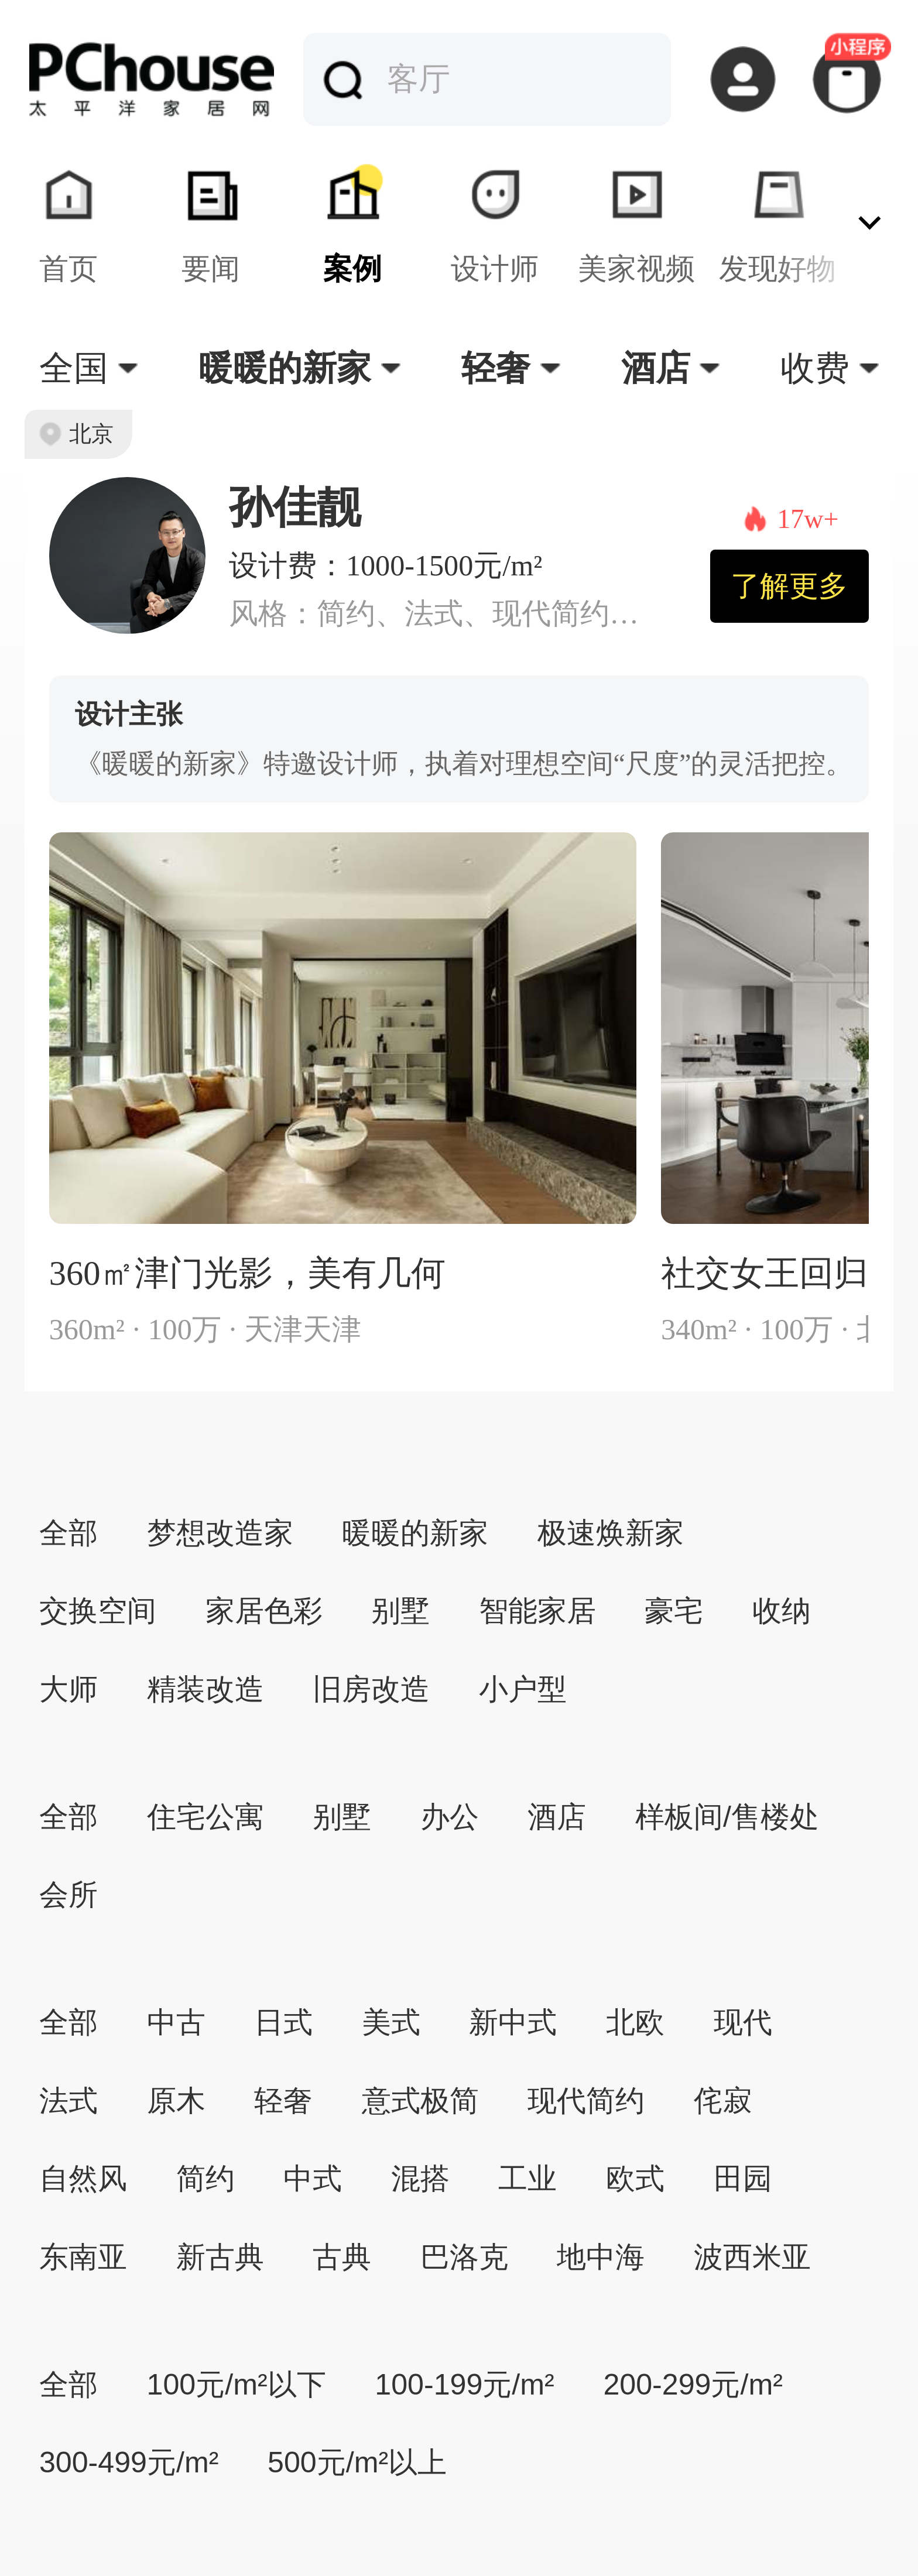 This screenshot has width=918, height=2576. I want to click on 暖暖的新家, so click(415, 1533).